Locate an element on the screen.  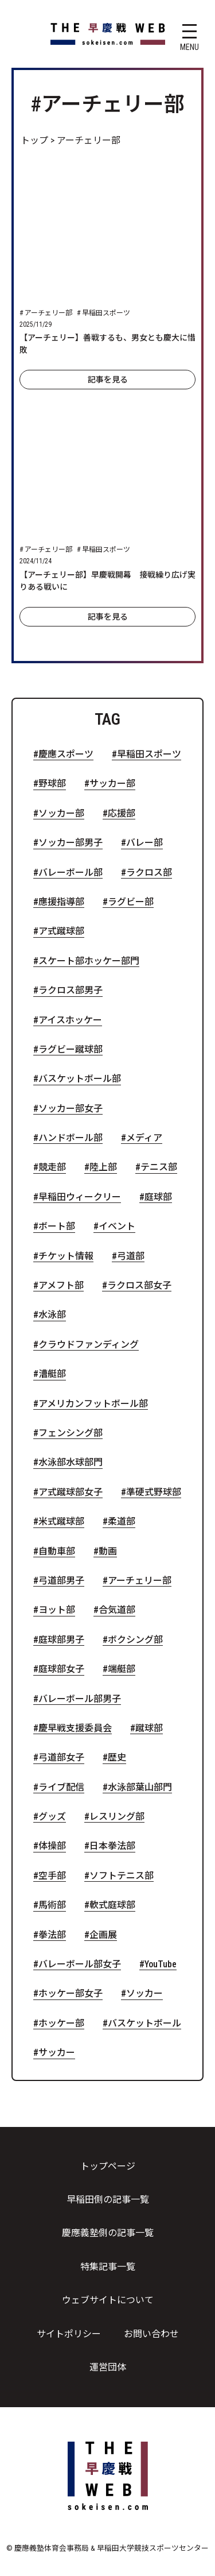
アメフト部 [アメフト部 (4個の項目)] is located at coordinates (61, 1286).